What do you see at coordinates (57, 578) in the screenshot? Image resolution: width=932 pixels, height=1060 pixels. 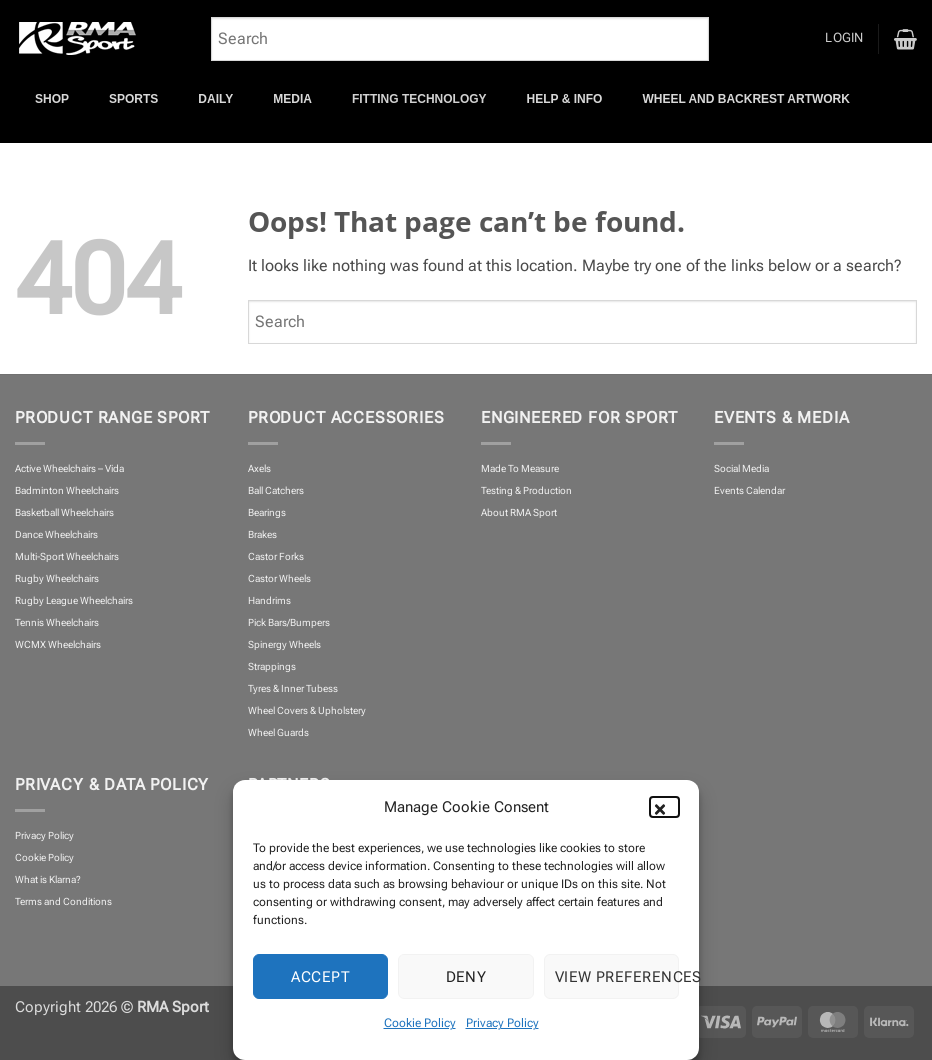 I see `Rugby Wheelchairs` at bounding box center [57, 578].